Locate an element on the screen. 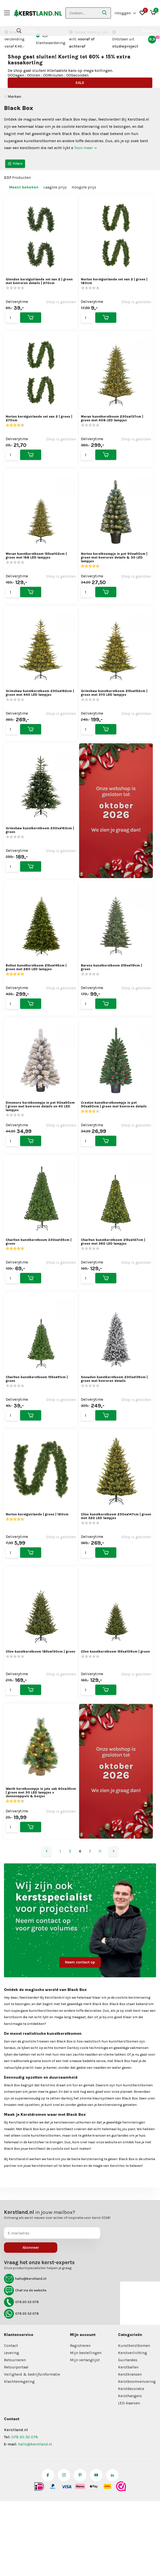 The image size is (160, 2576). Veiligheid & bedrijfsinformatie is located at coordinates (32, 2448).